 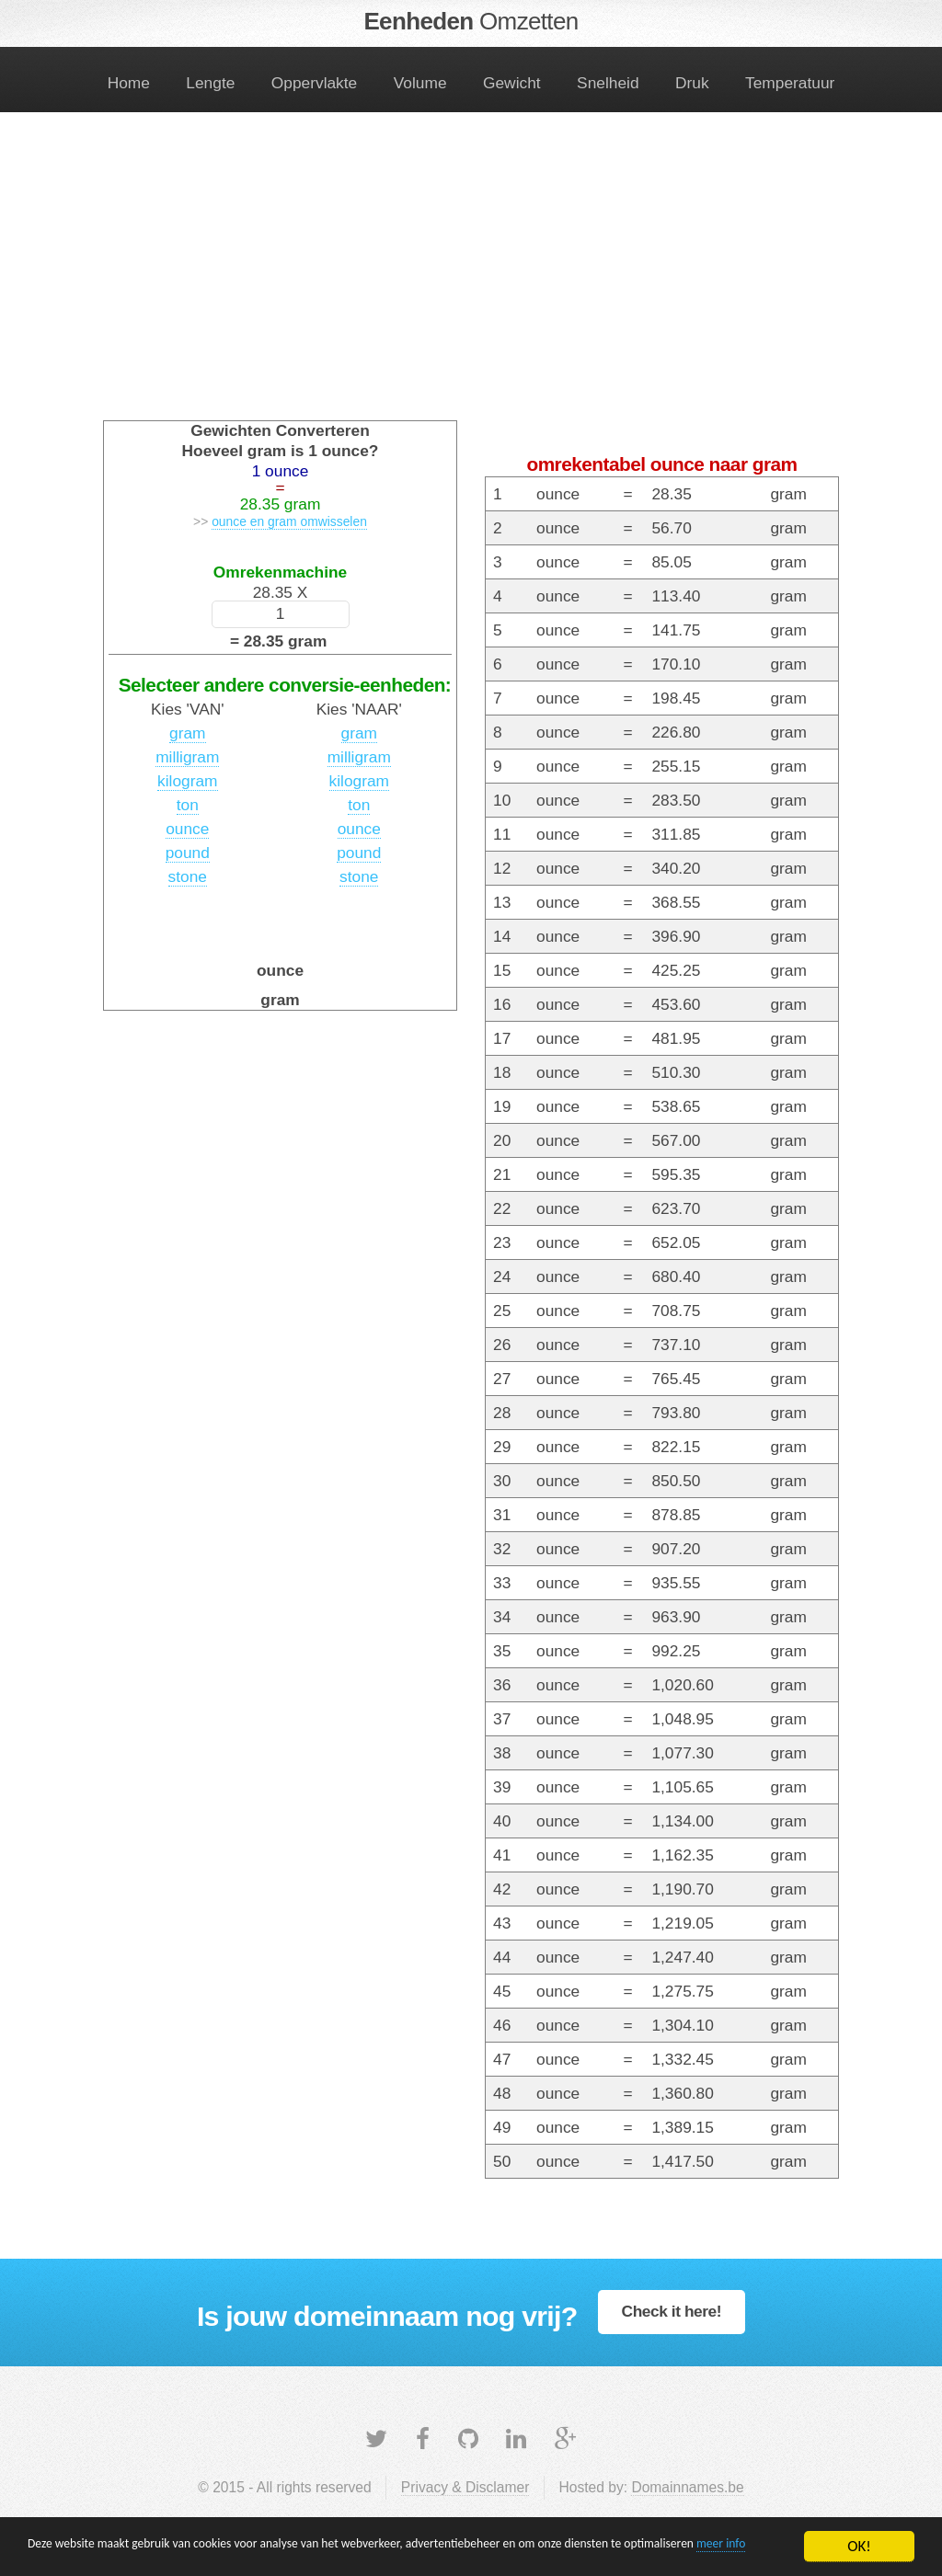 What do you see at coordinates (470, 21) in the screenshot?
I see `Eenheden` at bounding box center [470, 21].